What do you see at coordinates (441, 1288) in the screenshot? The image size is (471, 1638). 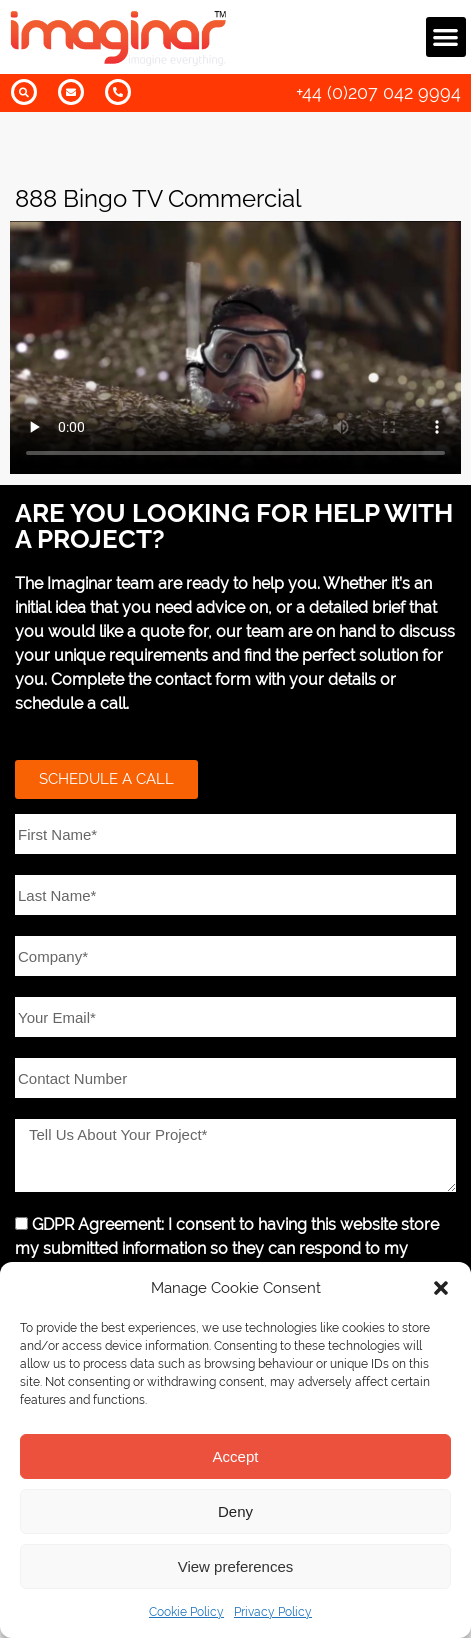 I see `[button]` at bounding box center [441, 1288].